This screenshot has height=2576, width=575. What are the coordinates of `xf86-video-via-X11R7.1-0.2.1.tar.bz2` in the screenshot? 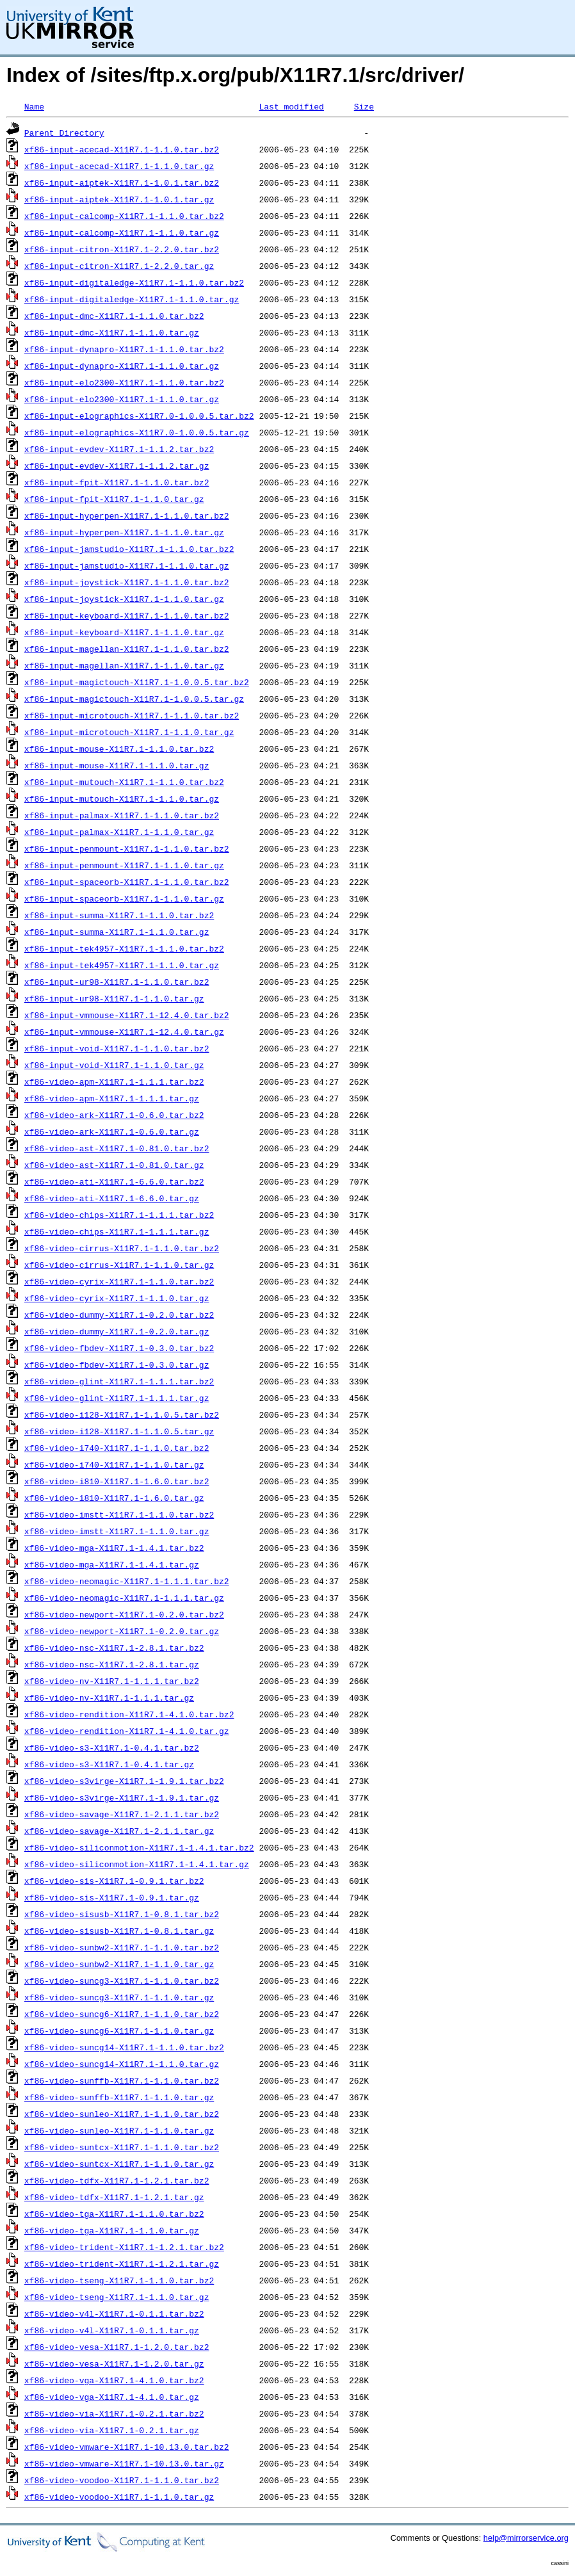 It's located at (114, 2413).